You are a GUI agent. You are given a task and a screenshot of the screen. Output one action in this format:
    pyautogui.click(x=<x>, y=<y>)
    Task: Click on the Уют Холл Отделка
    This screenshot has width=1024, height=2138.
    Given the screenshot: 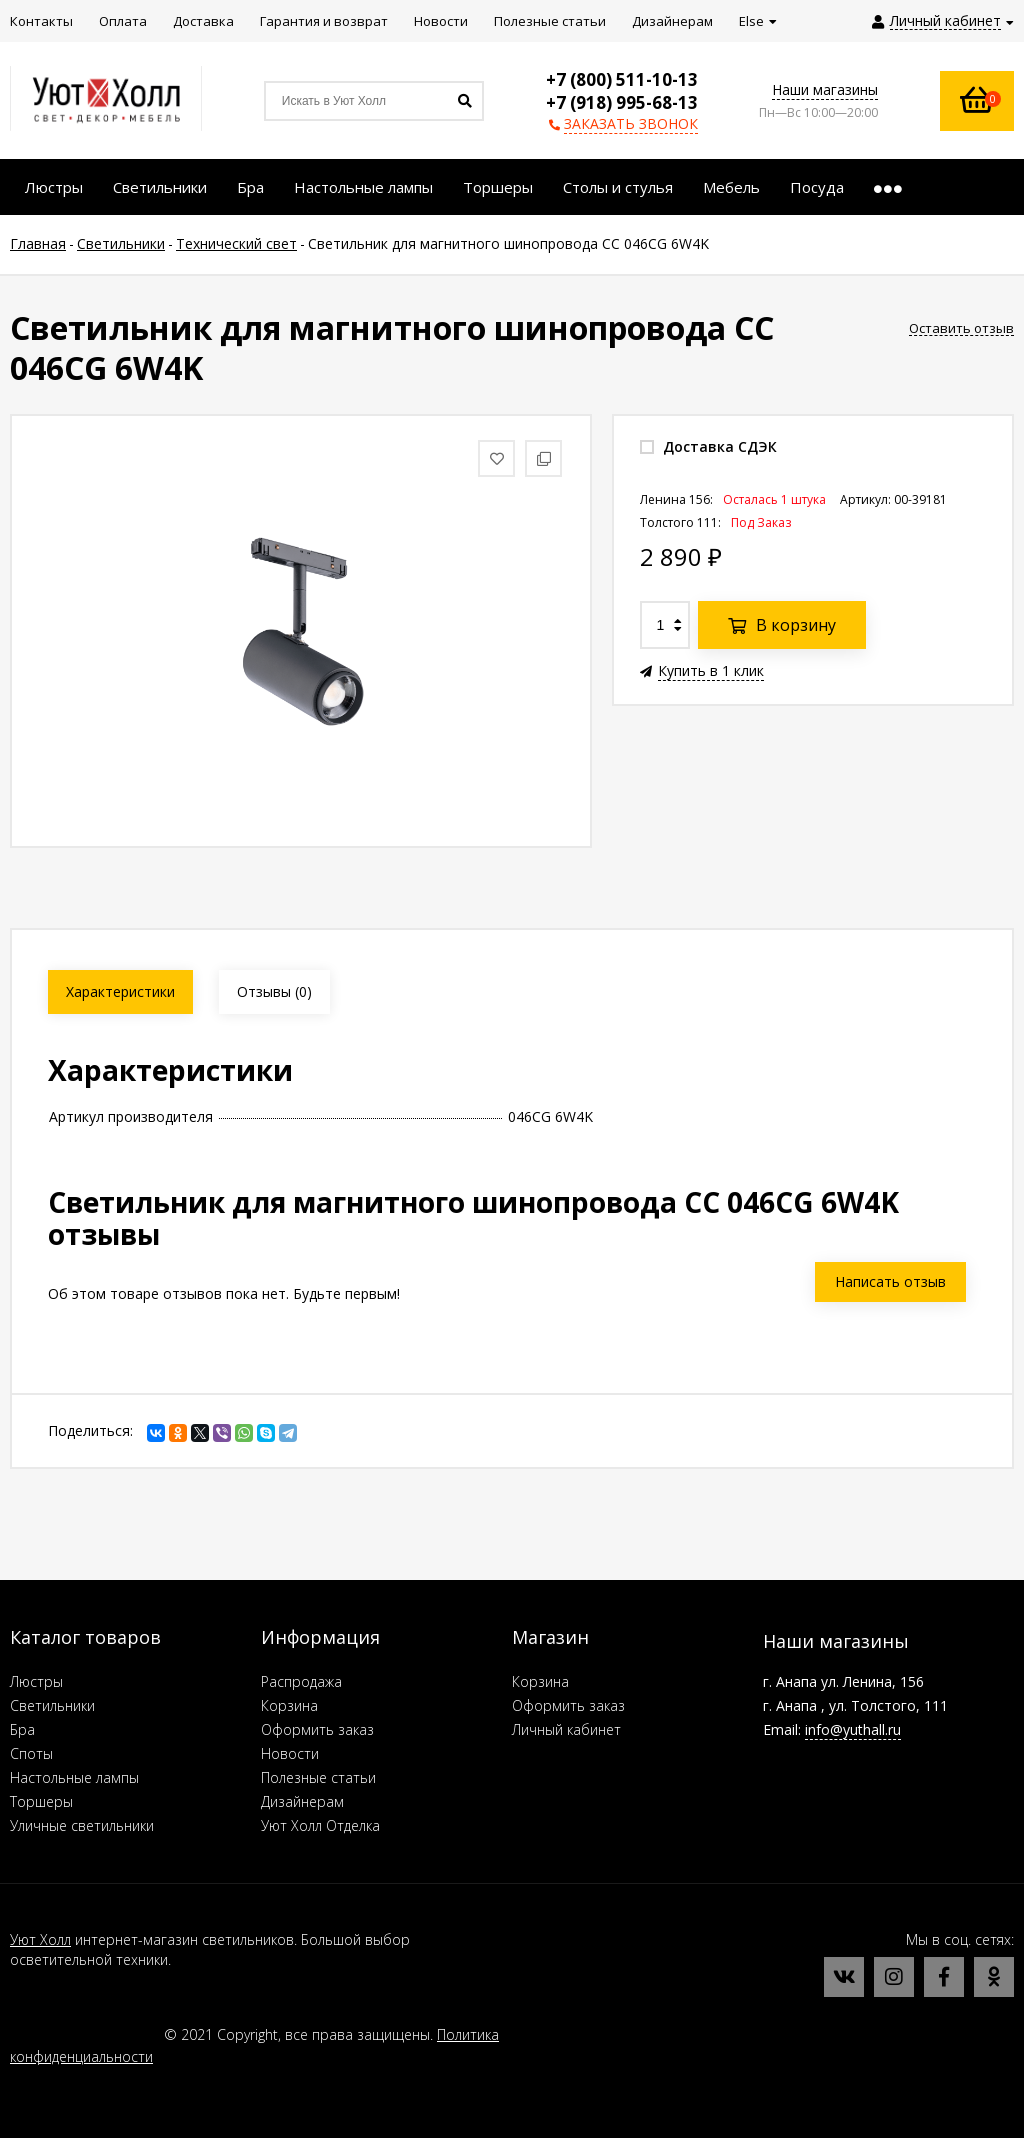 What is the action you would take?
    pyautogui.click(x=320, y=1825)
    